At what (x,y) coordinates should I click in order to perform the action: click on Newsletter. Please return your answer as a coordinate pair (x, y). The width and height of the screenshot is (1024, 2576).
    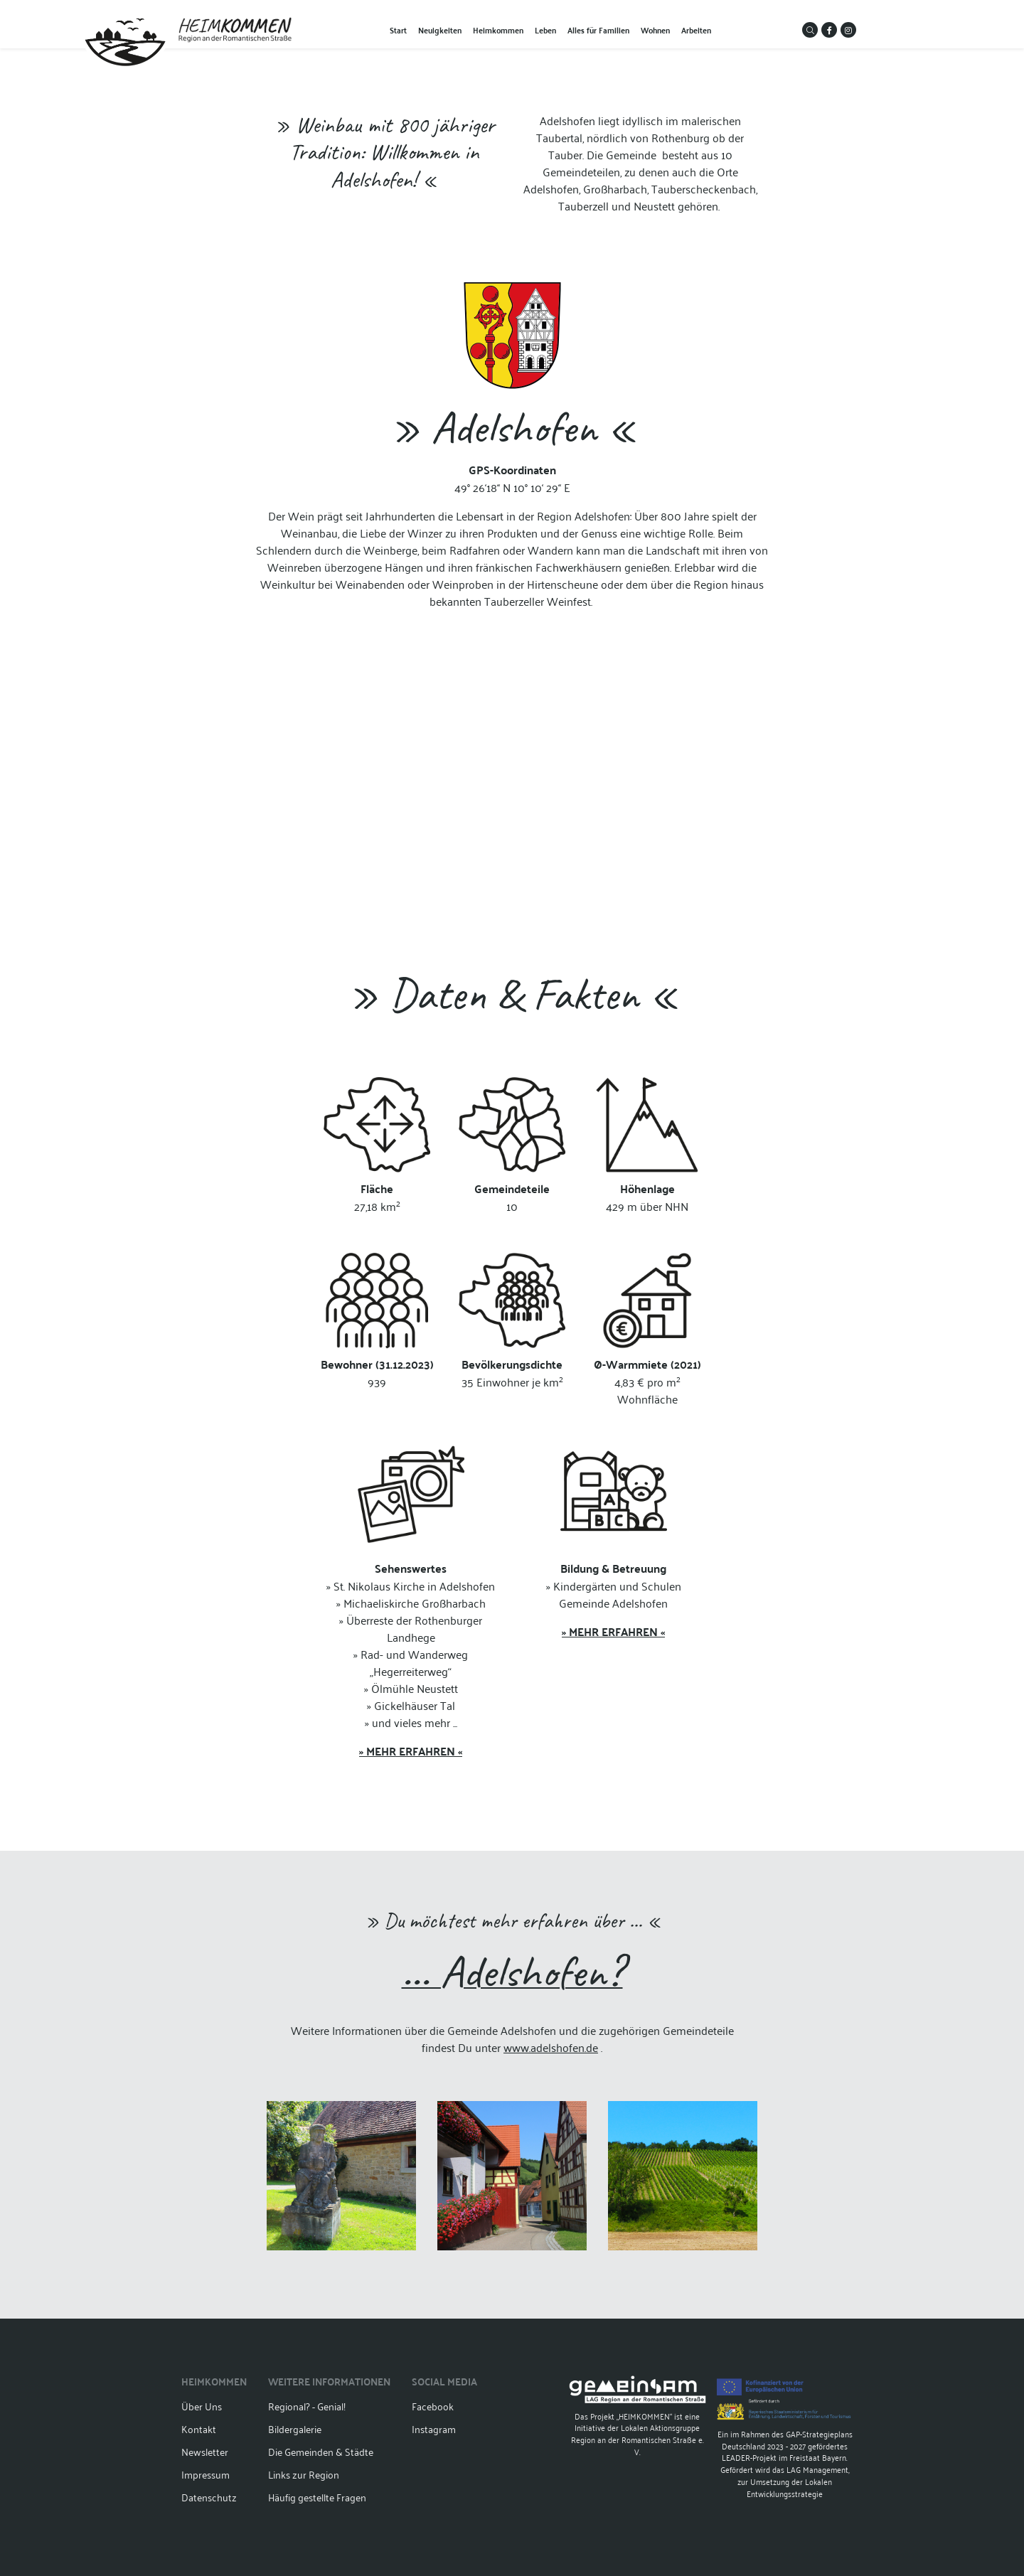
    Looking at the image, I should click on (204, 2451).